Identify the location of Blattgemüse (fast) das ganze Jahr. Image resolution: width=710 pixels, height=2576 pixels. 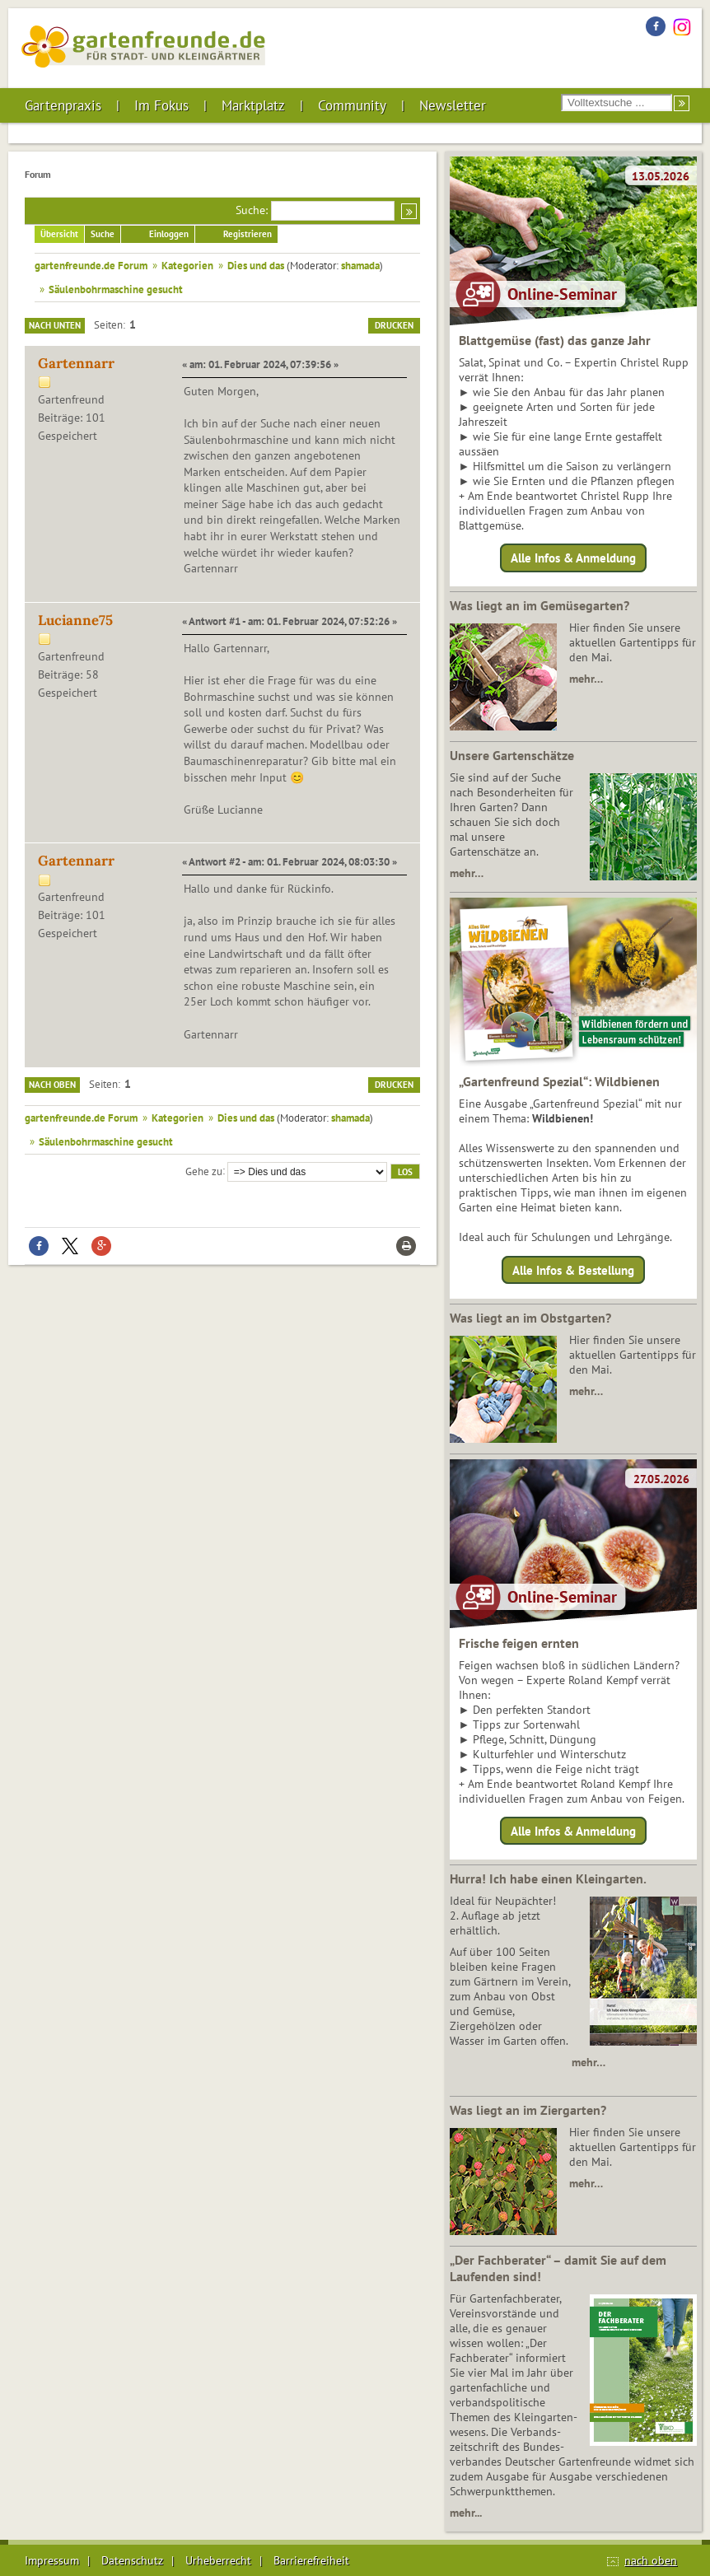
(555, 340).